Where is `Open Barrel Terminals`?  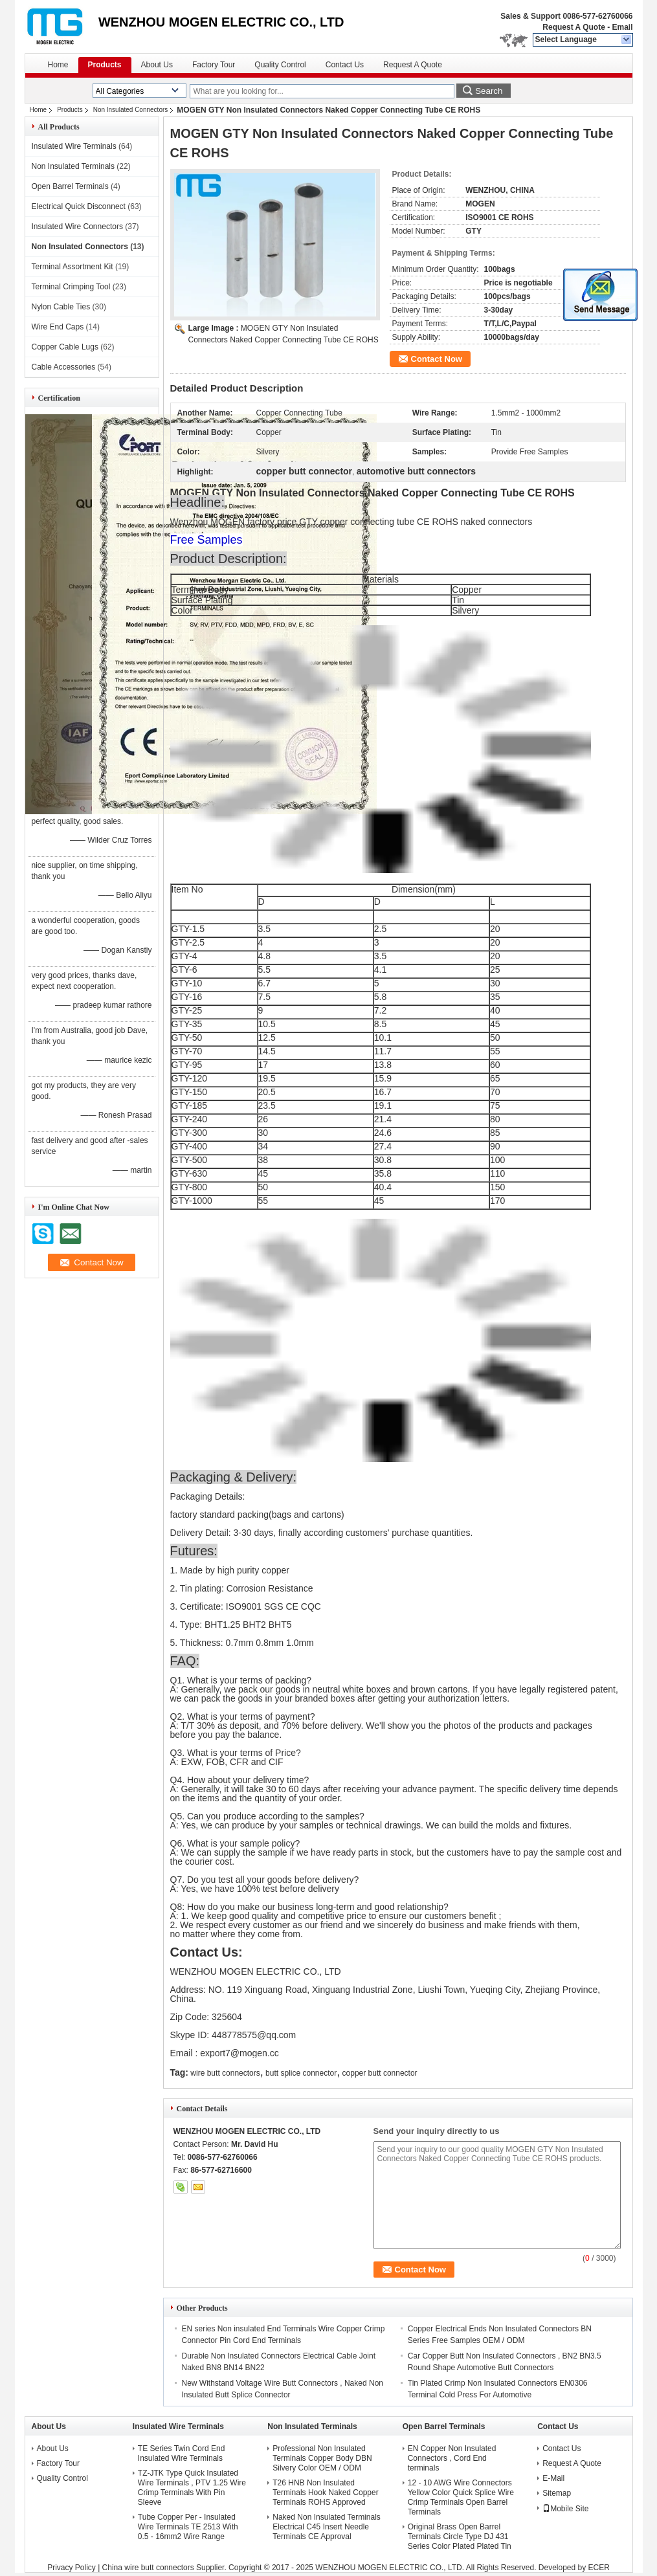 Open Barrel Terminals is located at coordinates (70, 186).